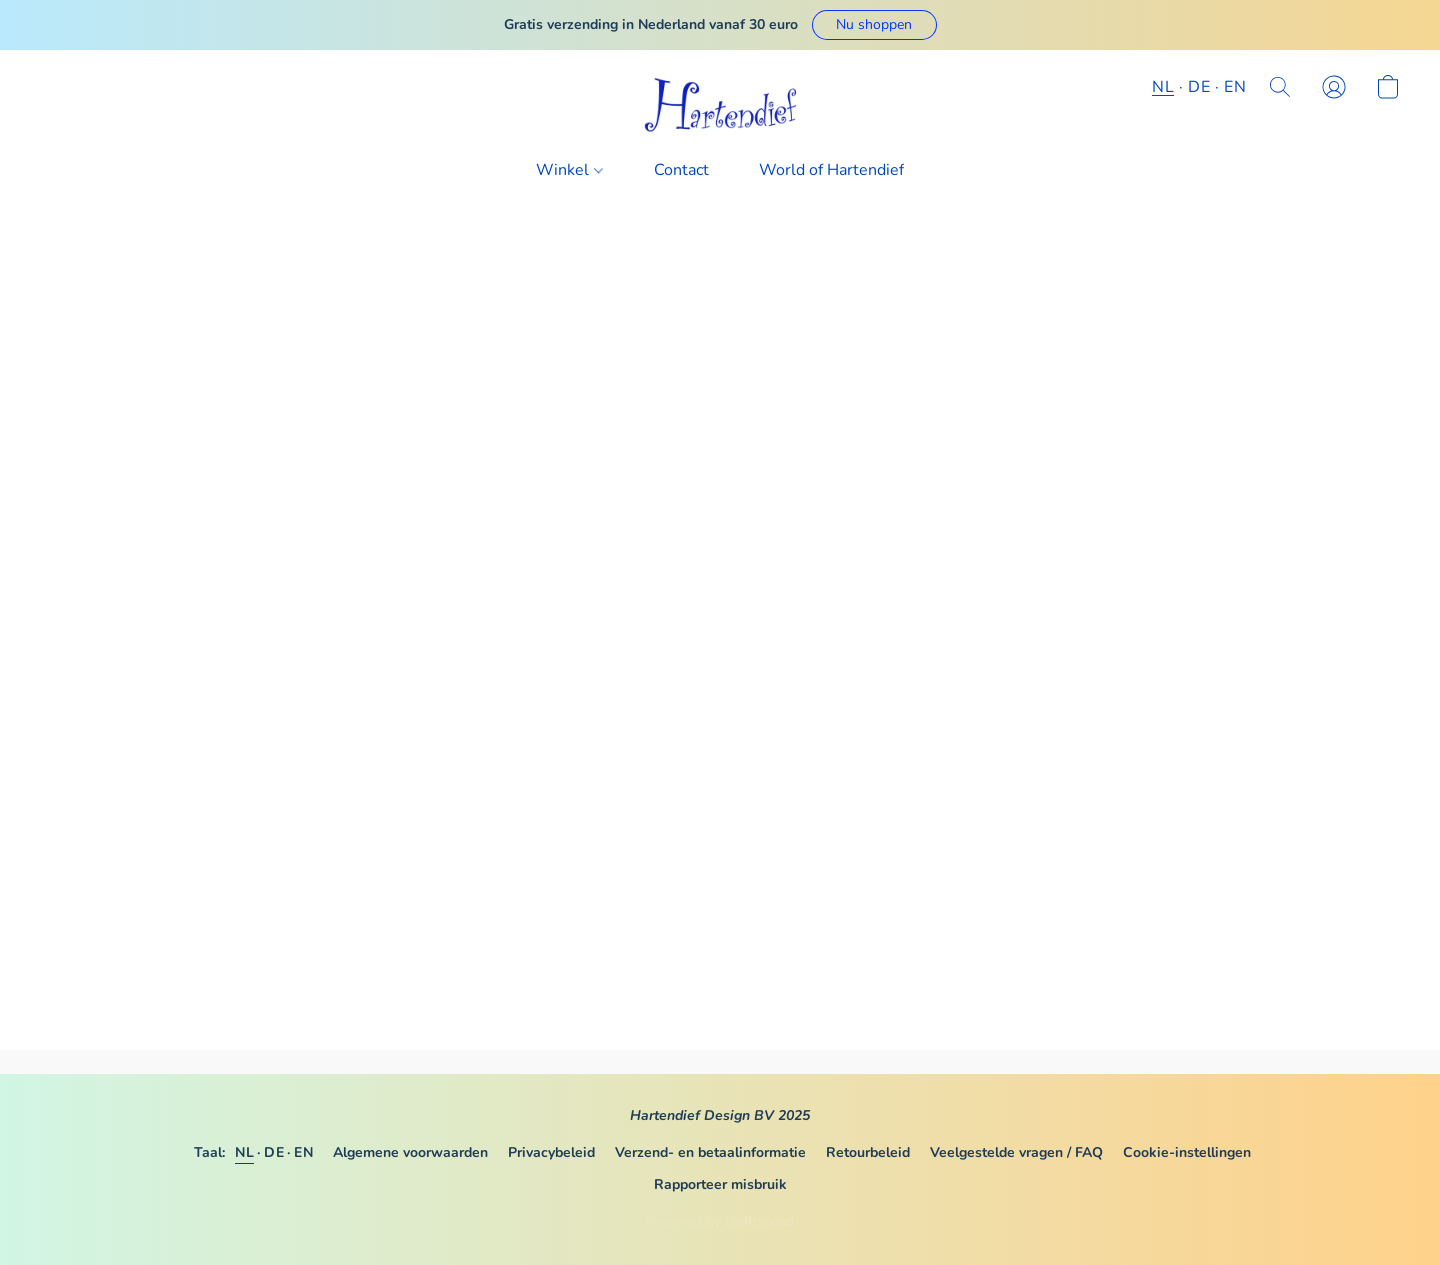 The image size is (1440, 1265). Describe the element at coordinates (831, 170) in the screenshot. I see `World of Hartendief` at that location.